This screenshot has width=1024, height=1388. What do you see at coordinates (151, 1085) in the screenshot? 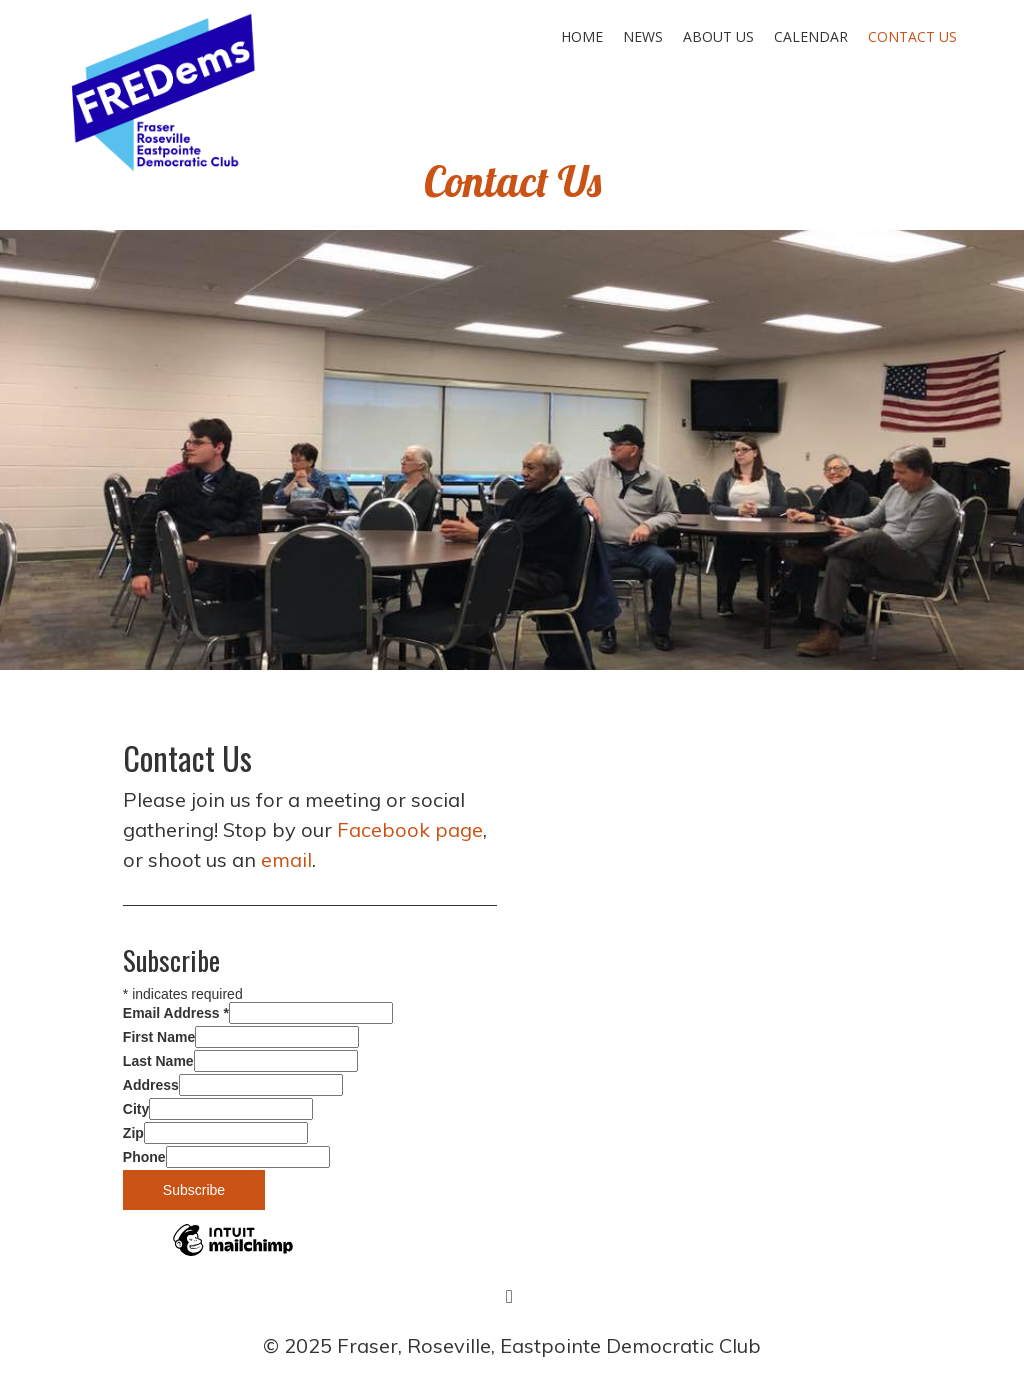
I see `Address` at bounding box center [151, 1085].